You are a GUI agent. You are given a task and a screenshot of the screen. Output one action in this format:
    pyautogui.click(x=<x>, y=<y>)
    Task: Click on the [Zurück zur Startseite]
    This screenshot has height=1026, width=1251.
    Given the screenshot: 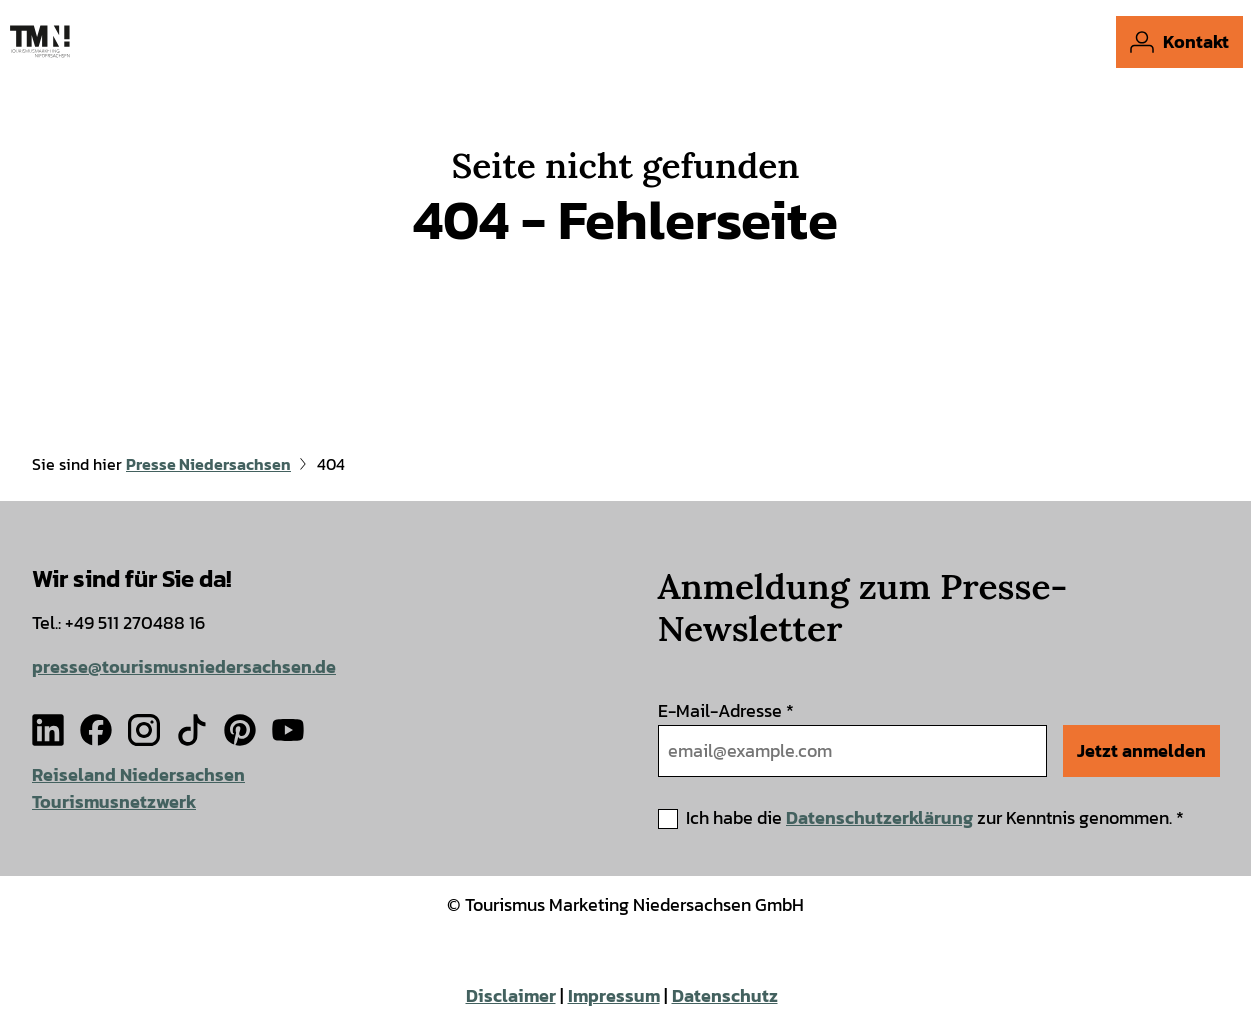 What is the action you would take?
    pyautogui.click(x=40, y=41)
    